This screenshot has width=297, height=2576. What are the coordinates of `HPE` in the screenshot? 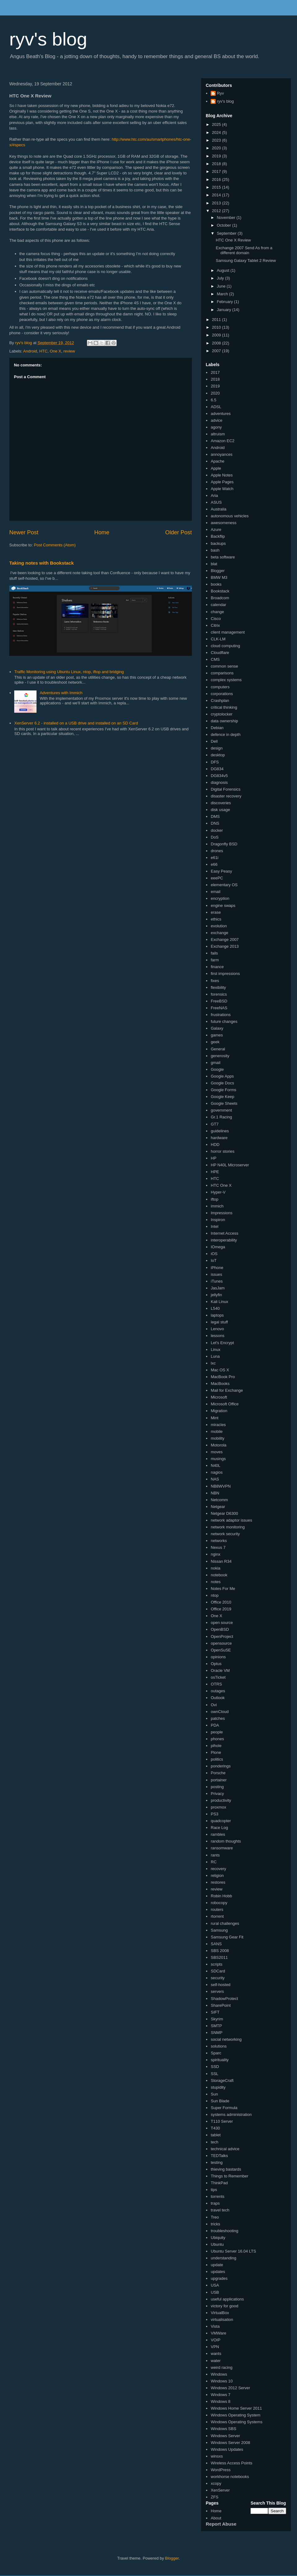 It's located at (215, 1171).